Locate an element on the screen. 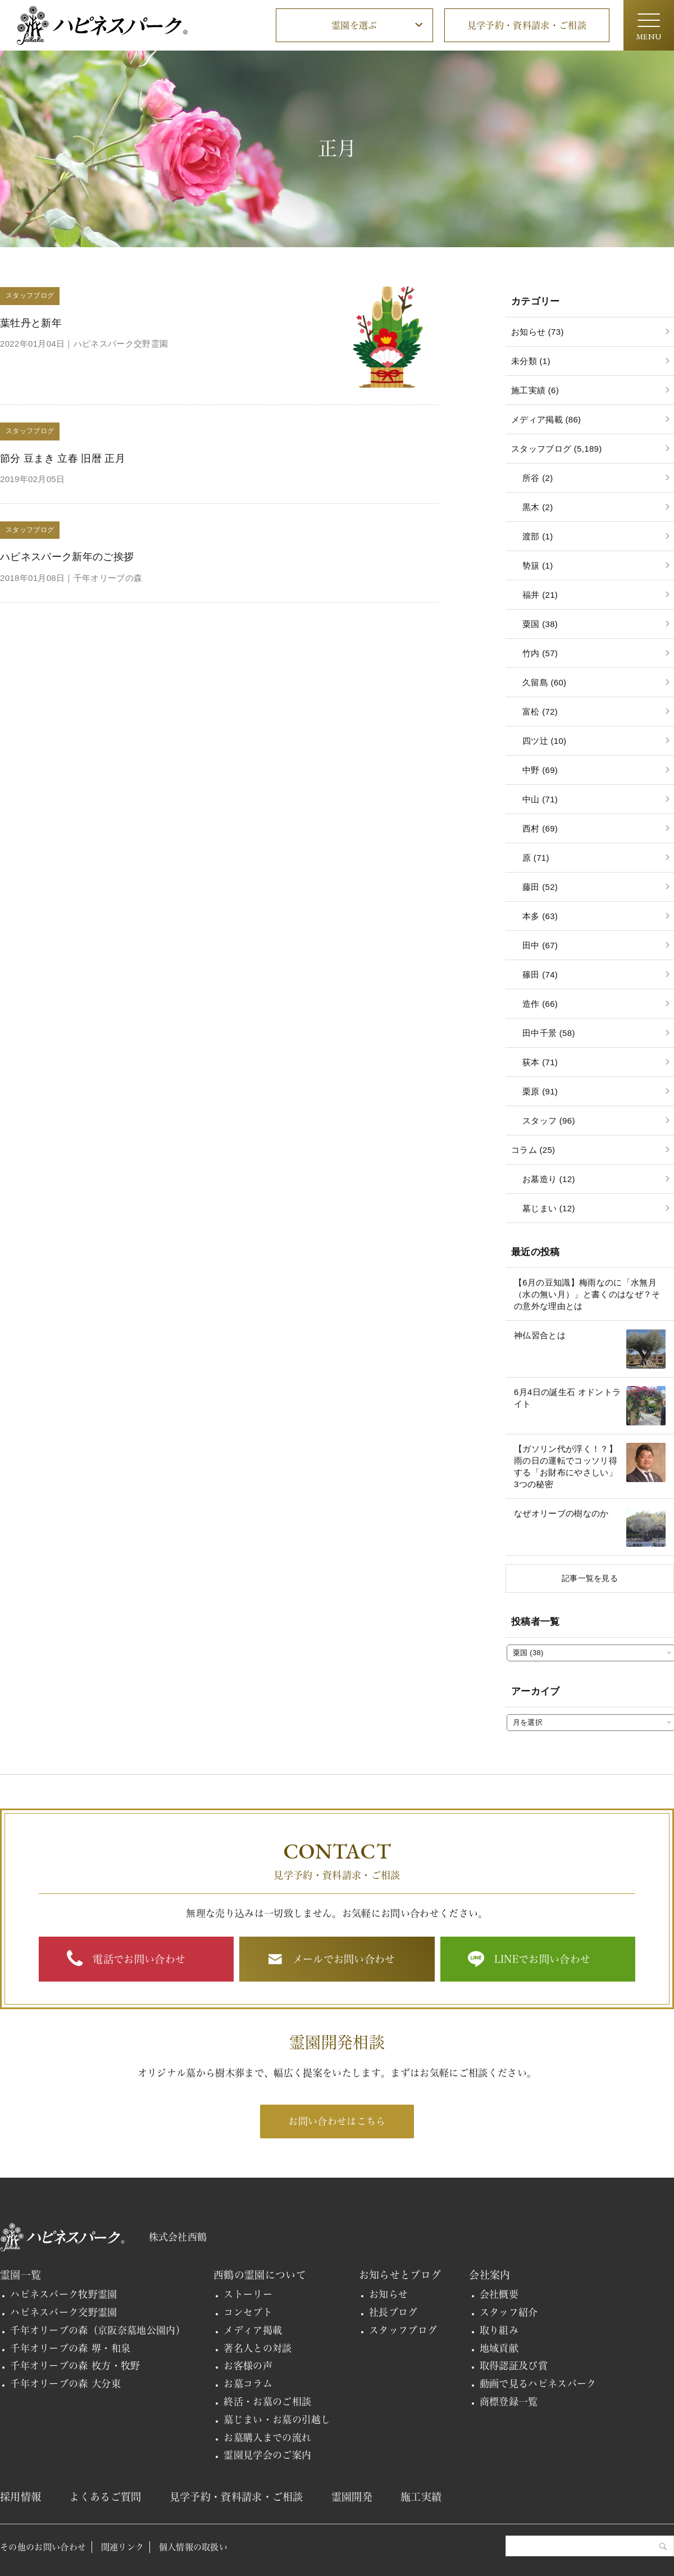 Image resolution: width=674 pixels, height=2576 pixels. お墓購入までの流れ is located at coordinates (267, 2437).